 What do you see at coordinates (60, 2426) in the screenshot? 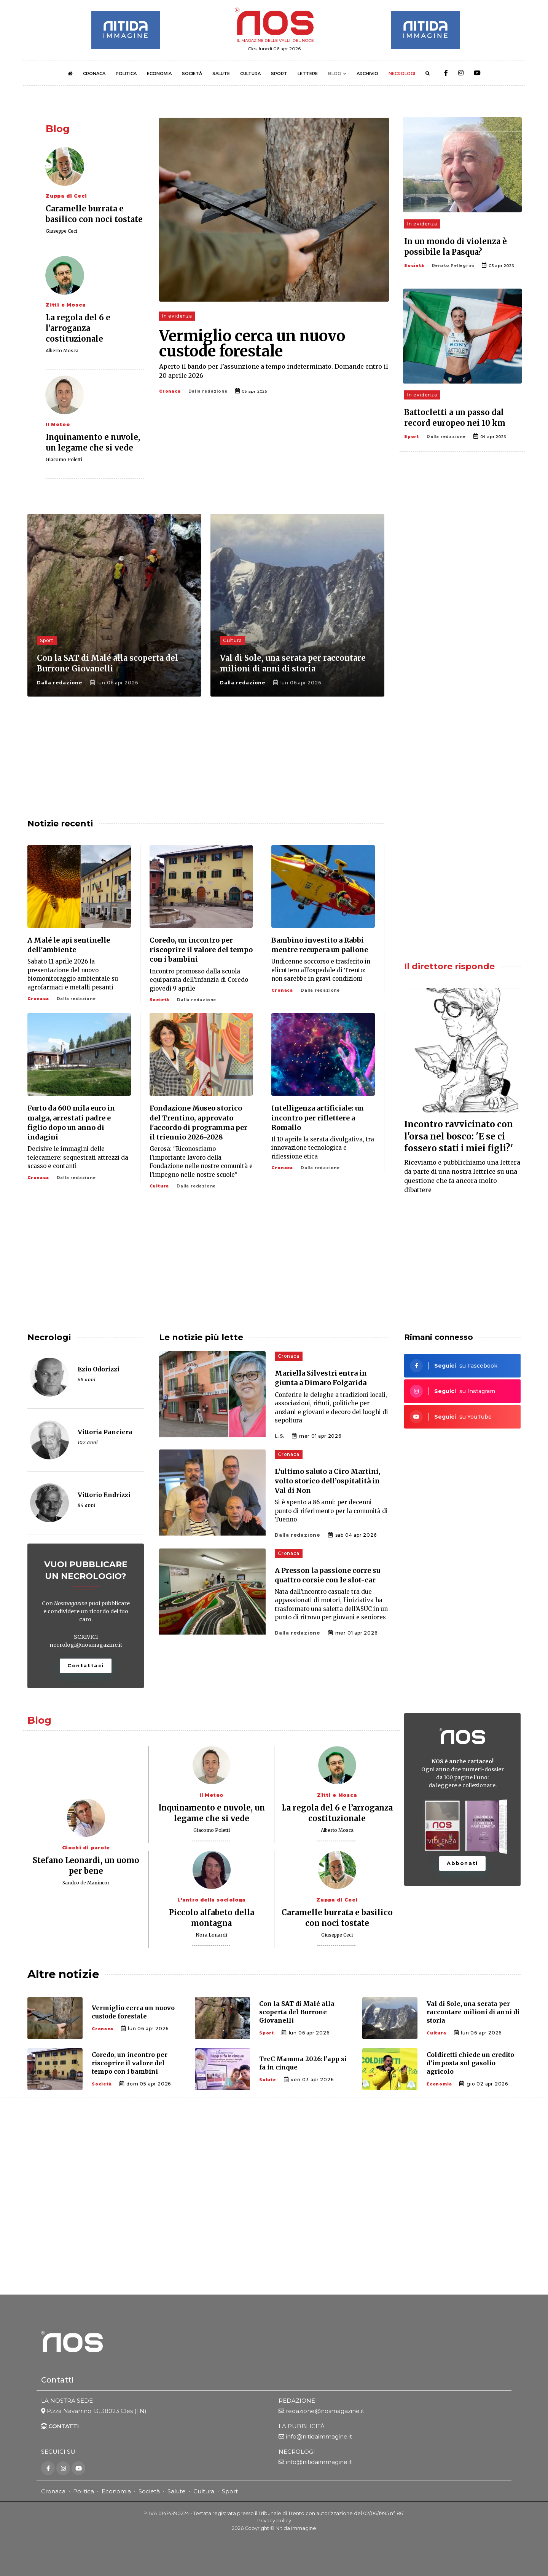
I see `CONTATTI` at bounding box center [60, 2426].